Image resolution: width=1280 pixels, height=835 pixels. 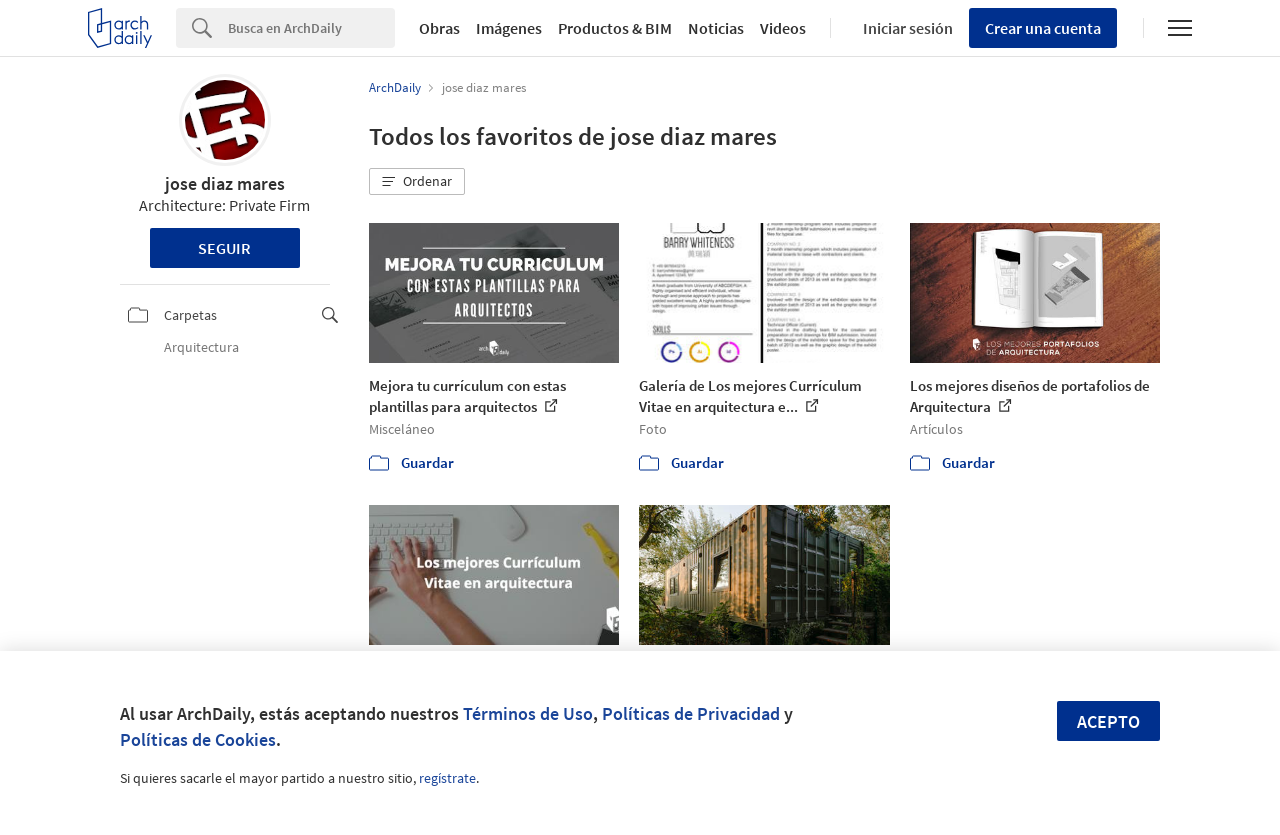 I want to click on Noticias, so click(x=716, y=28).